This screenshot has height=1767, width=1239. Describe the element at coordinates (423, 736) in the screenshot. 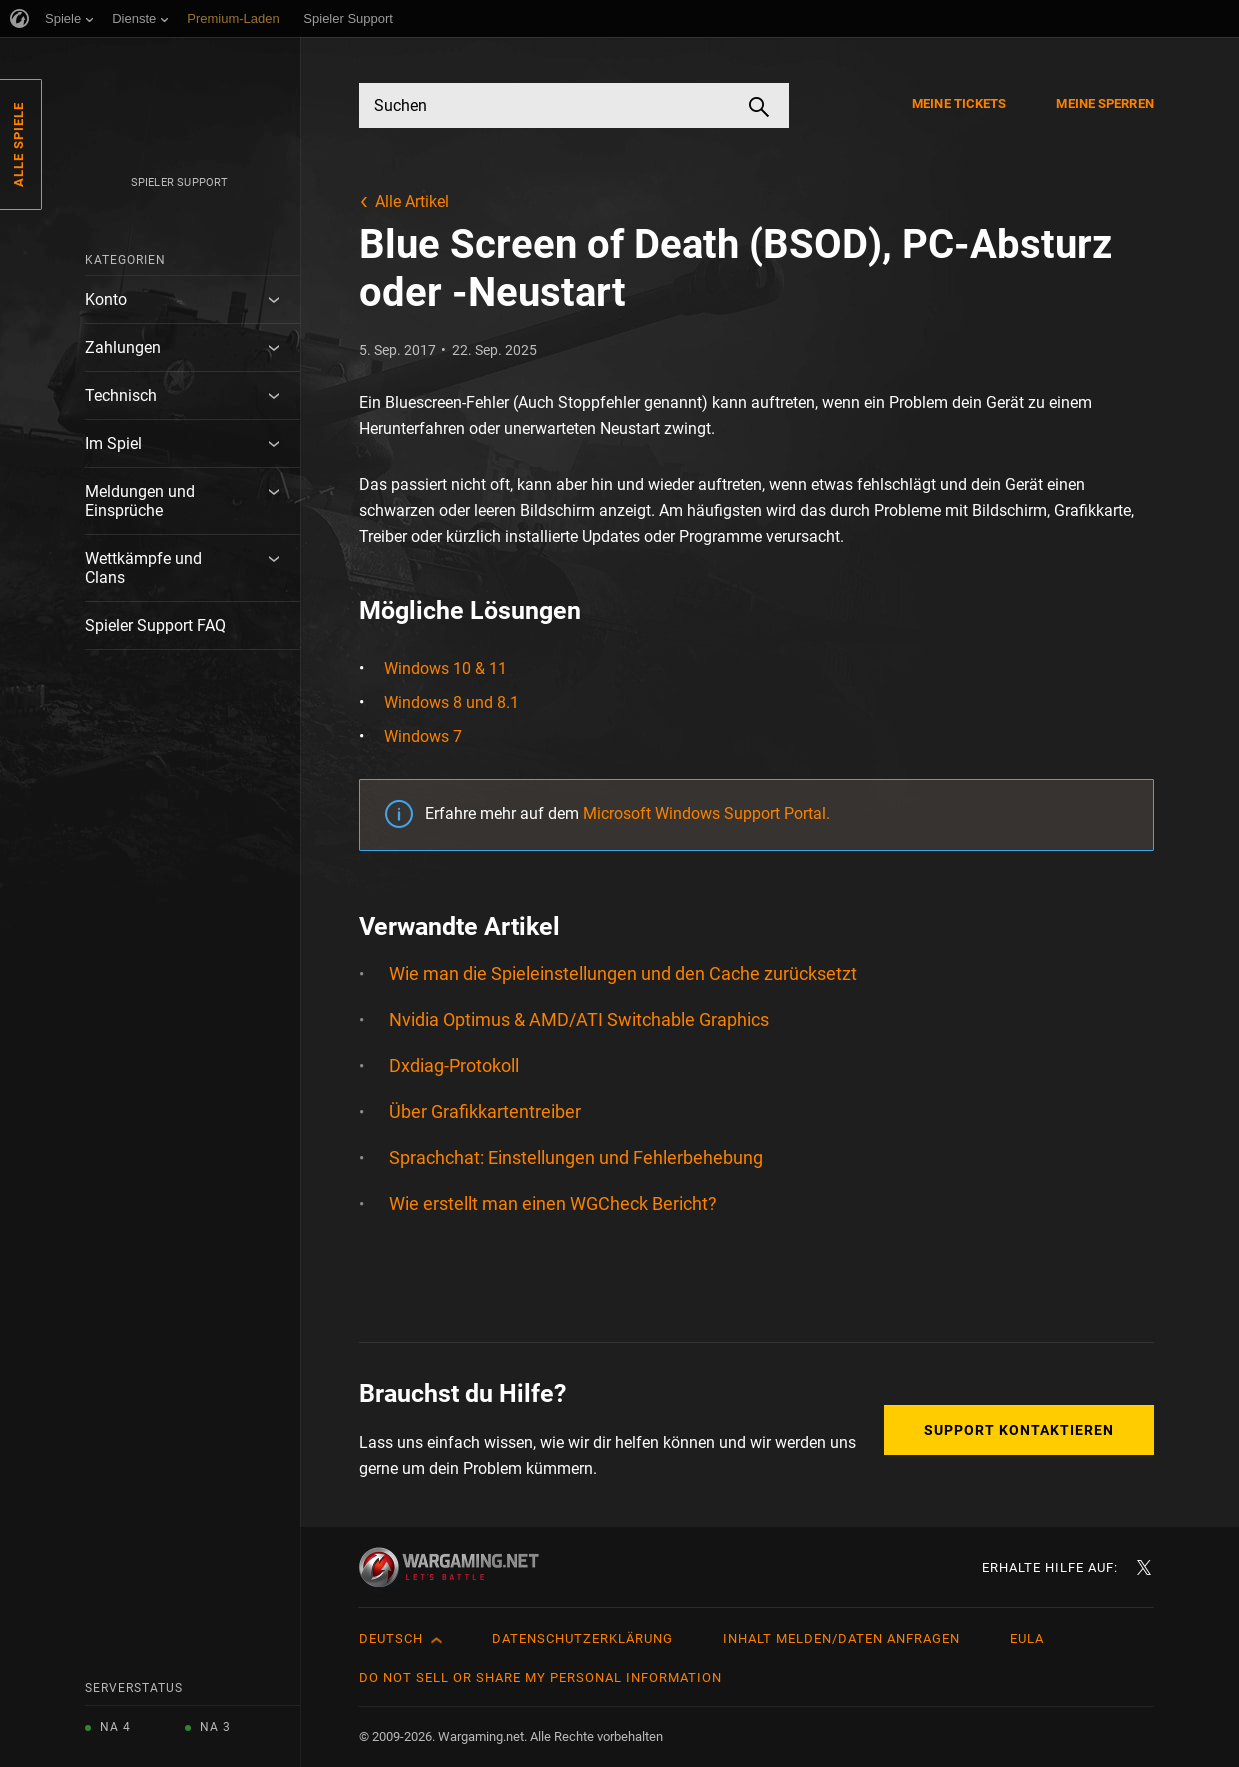

I see `Windows 7` at that location.